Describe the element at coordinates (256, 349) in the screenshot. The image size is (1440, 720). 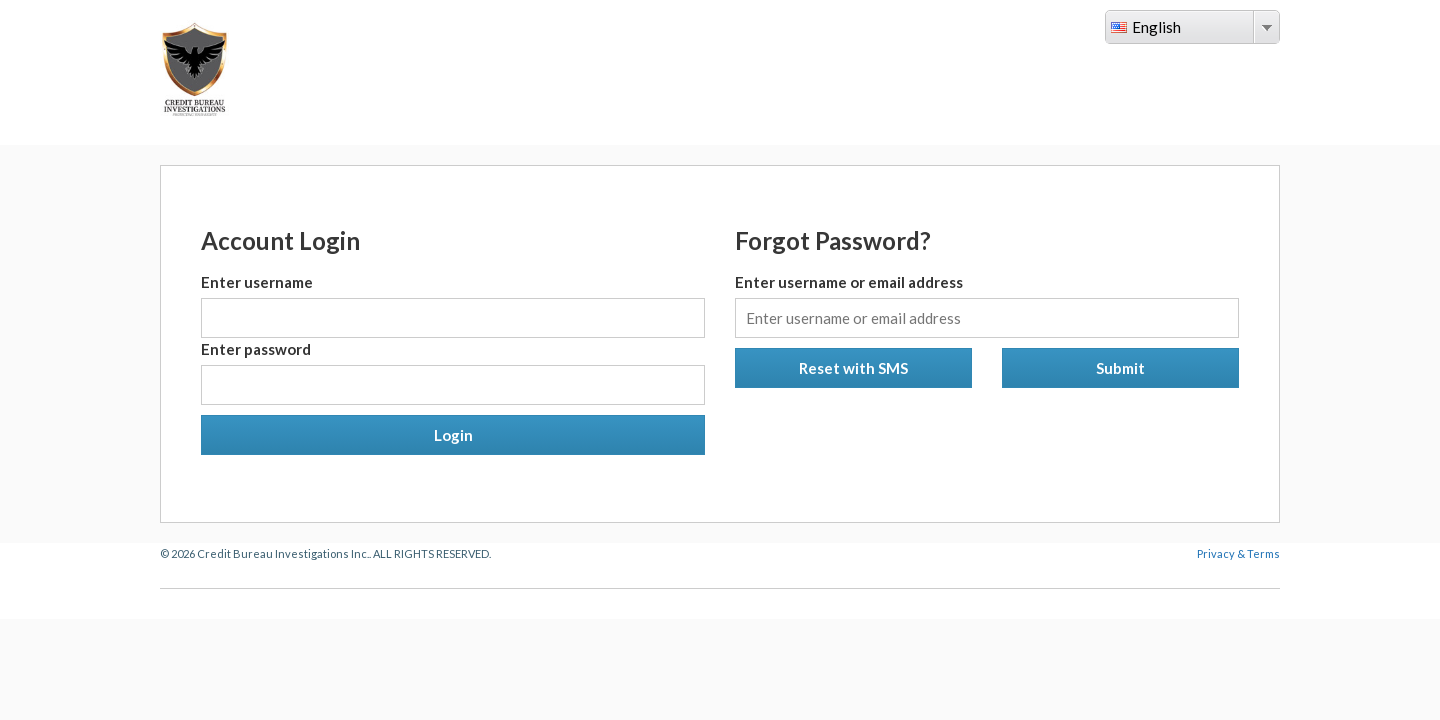
I see `Enter password` at that location.